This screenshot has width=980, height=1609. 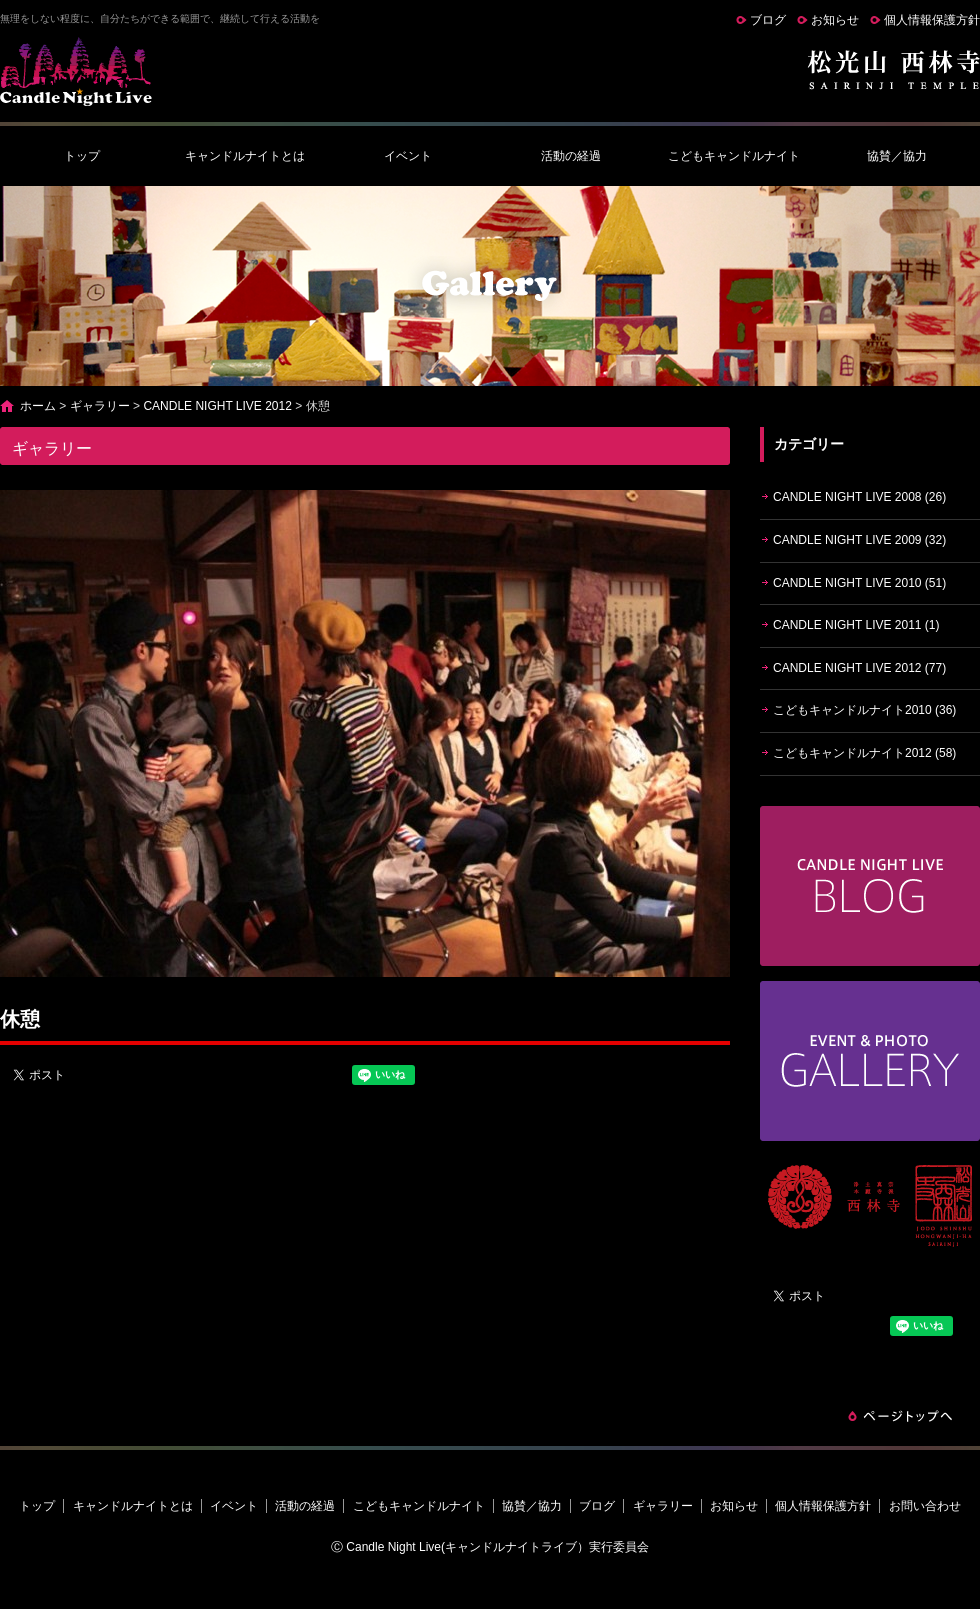 What do you see at coordinates (38, 406) in the screenshot?
I see `ホーム` at bounding box center [38, 406].